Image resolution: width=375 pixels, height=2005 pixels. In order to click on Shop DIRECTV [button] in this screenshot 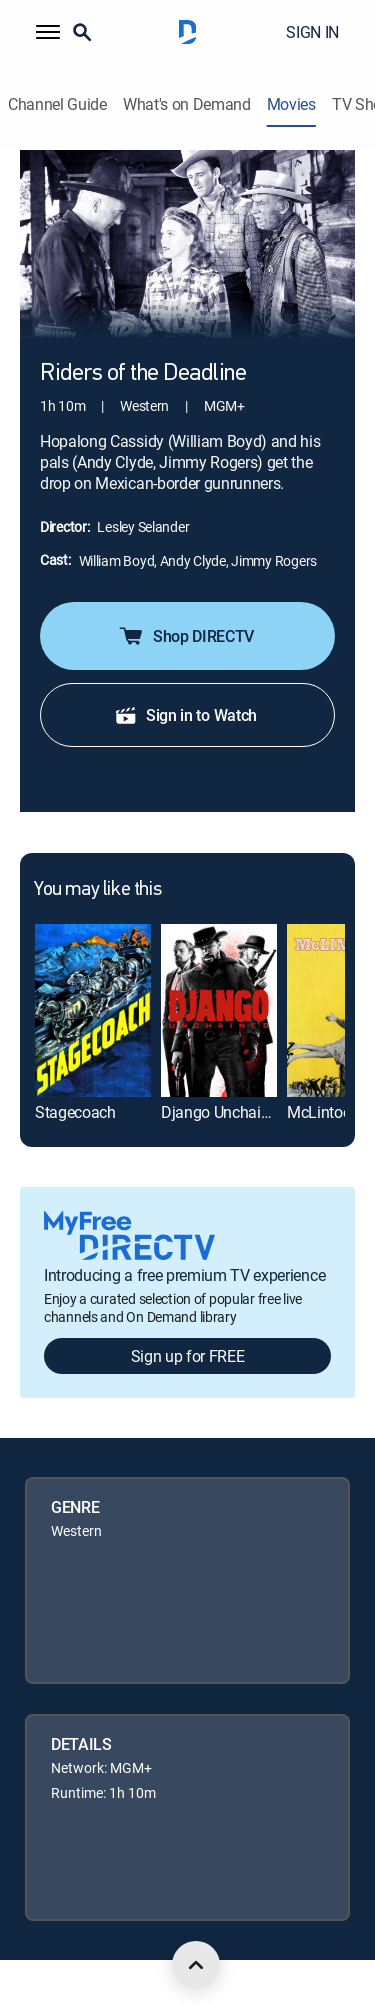, I will do `click(185, 636)`.